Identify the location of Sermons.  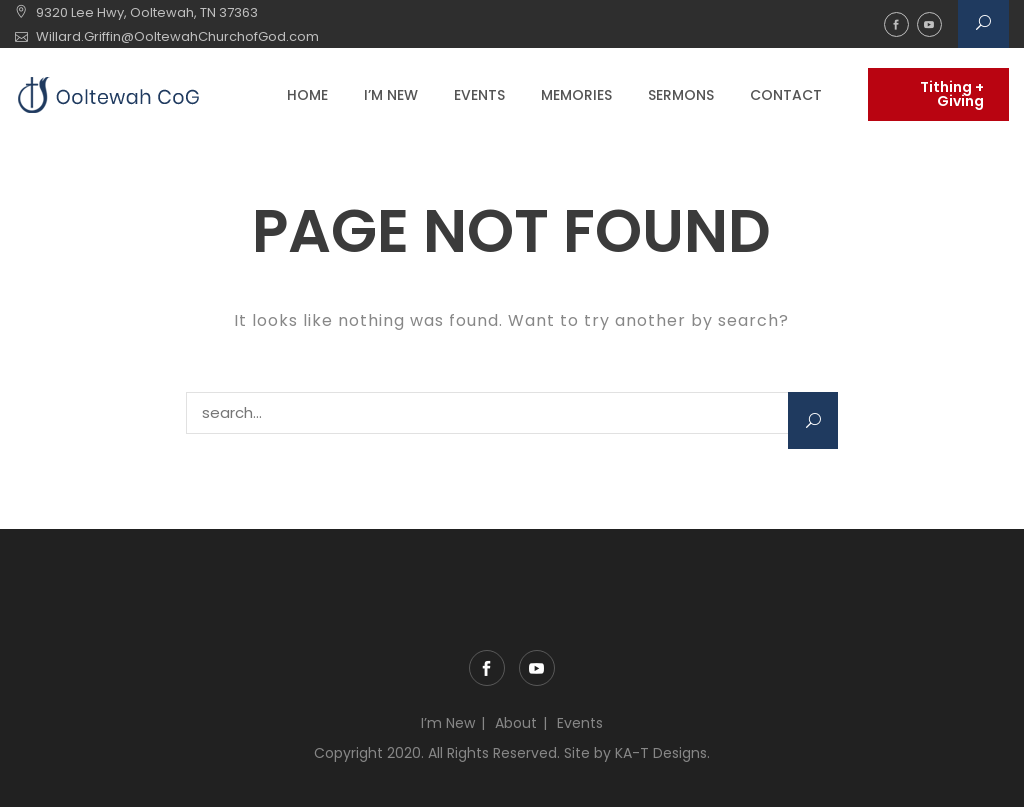
(681, 95).